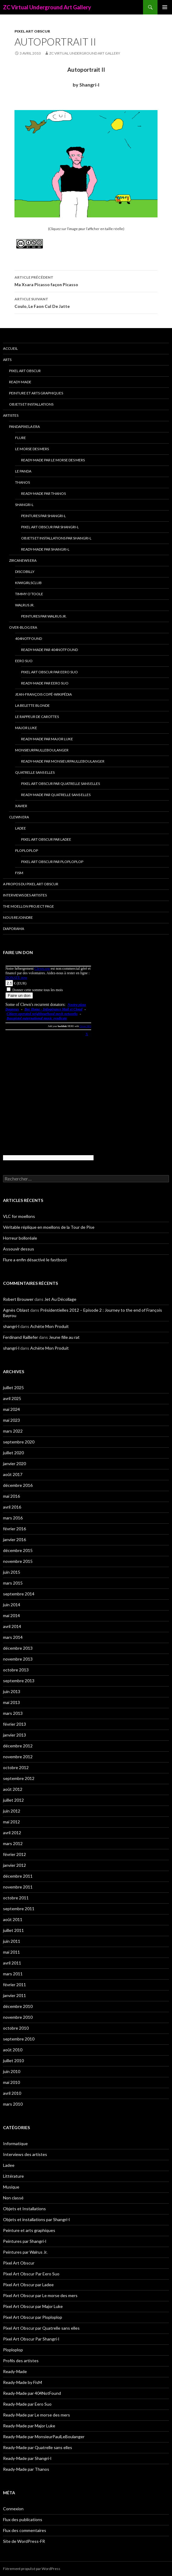 This screenshot has width=172, height=2576. What do you see at coordinates (28, 906) in the screenshot?
I see `The Moellon Project Page` at bounding box center [28, 906].